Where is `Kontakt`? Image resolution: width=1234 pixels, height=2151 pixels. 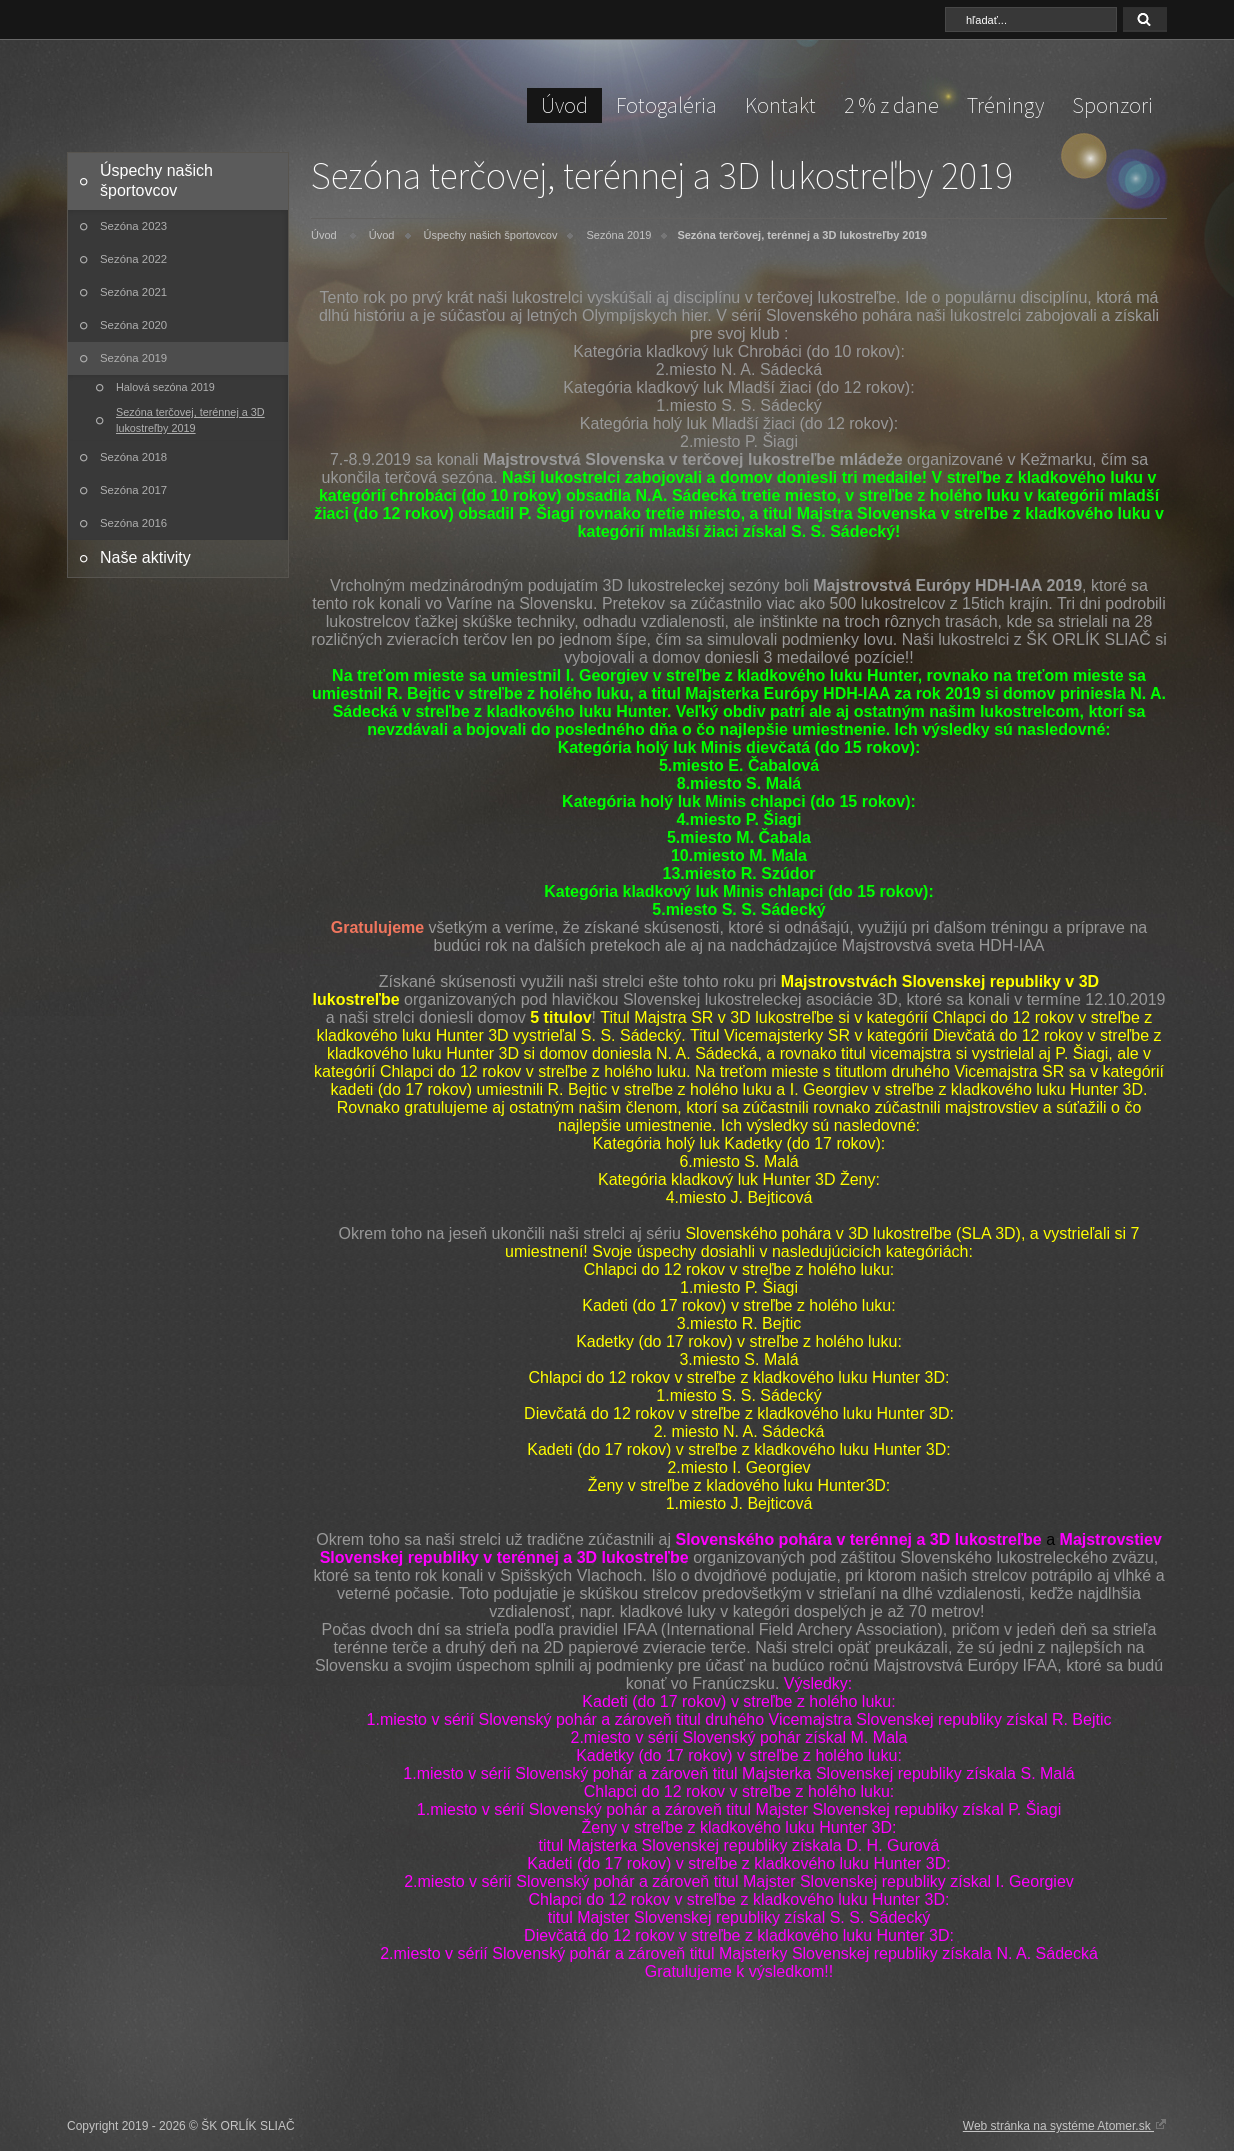
Kontakt is located at coordinates (780, 105).